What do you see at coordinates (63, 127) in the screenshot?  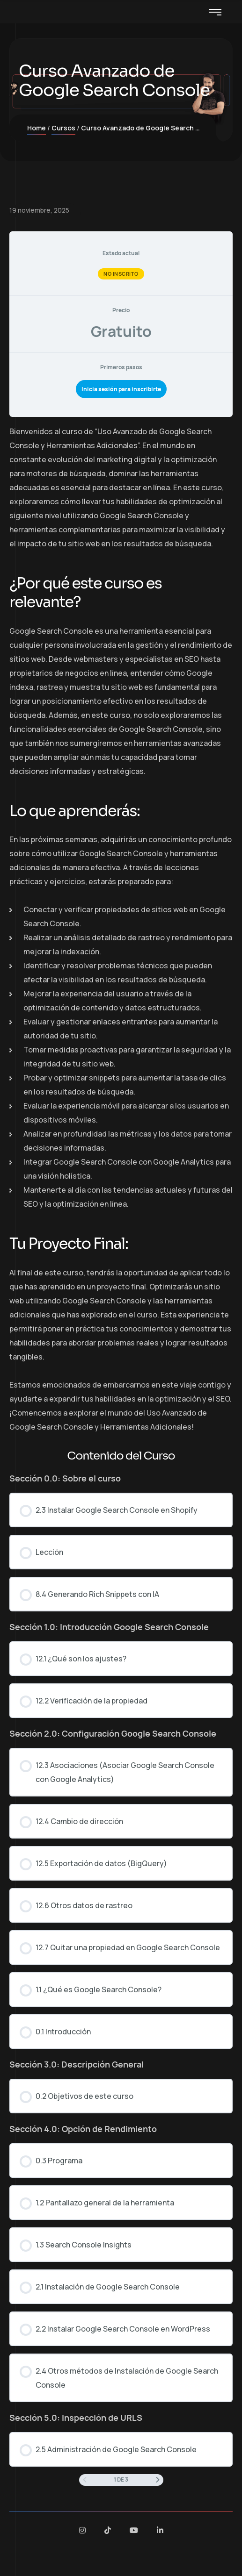 I see `Cursos` at bounding box center [63, 127].